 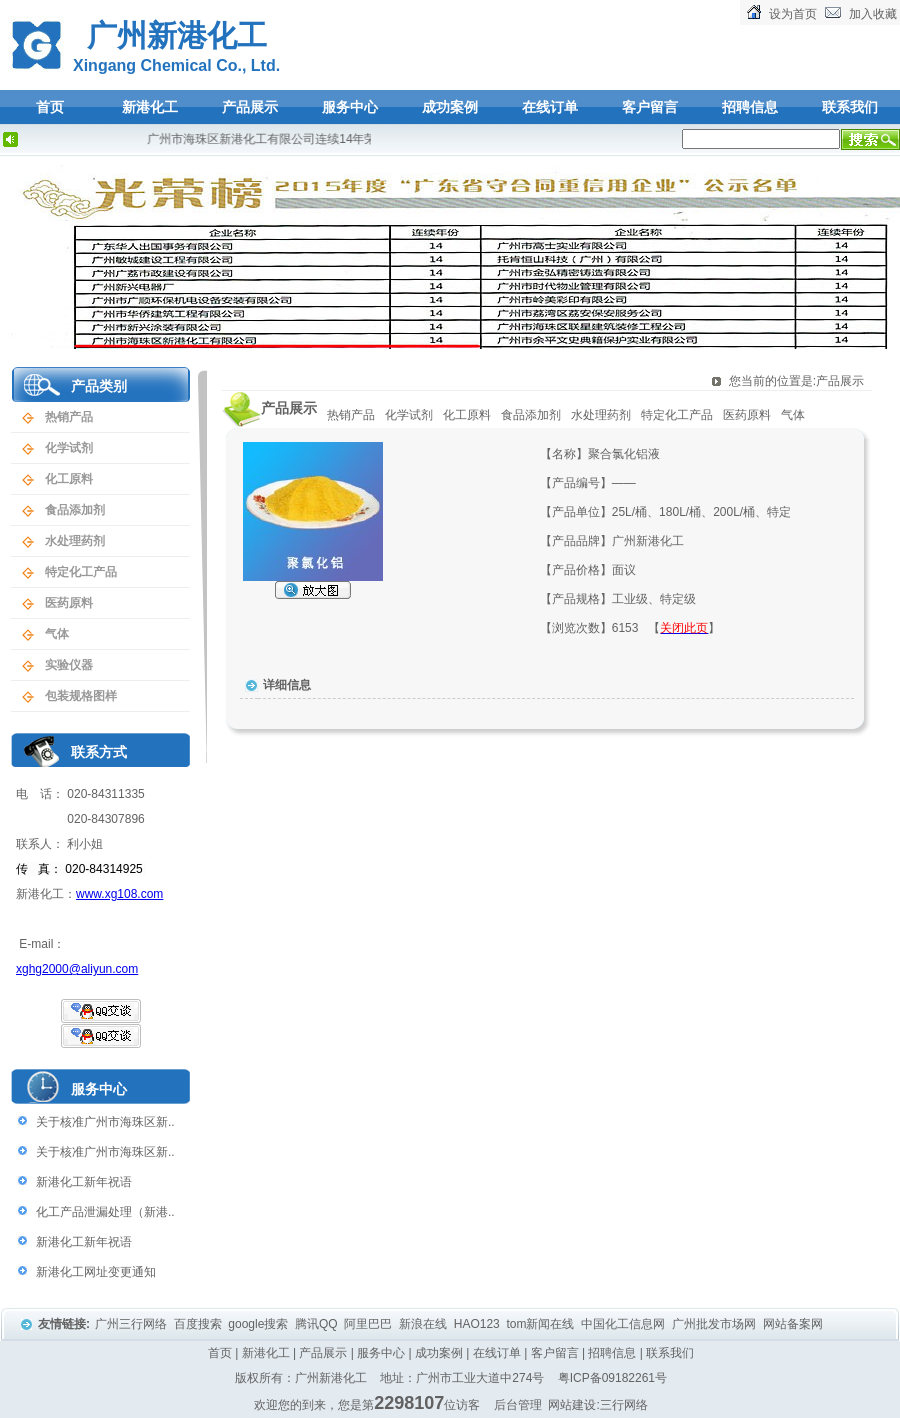 I want to click on 阿里巴巴, so click(x=369, y=1324).